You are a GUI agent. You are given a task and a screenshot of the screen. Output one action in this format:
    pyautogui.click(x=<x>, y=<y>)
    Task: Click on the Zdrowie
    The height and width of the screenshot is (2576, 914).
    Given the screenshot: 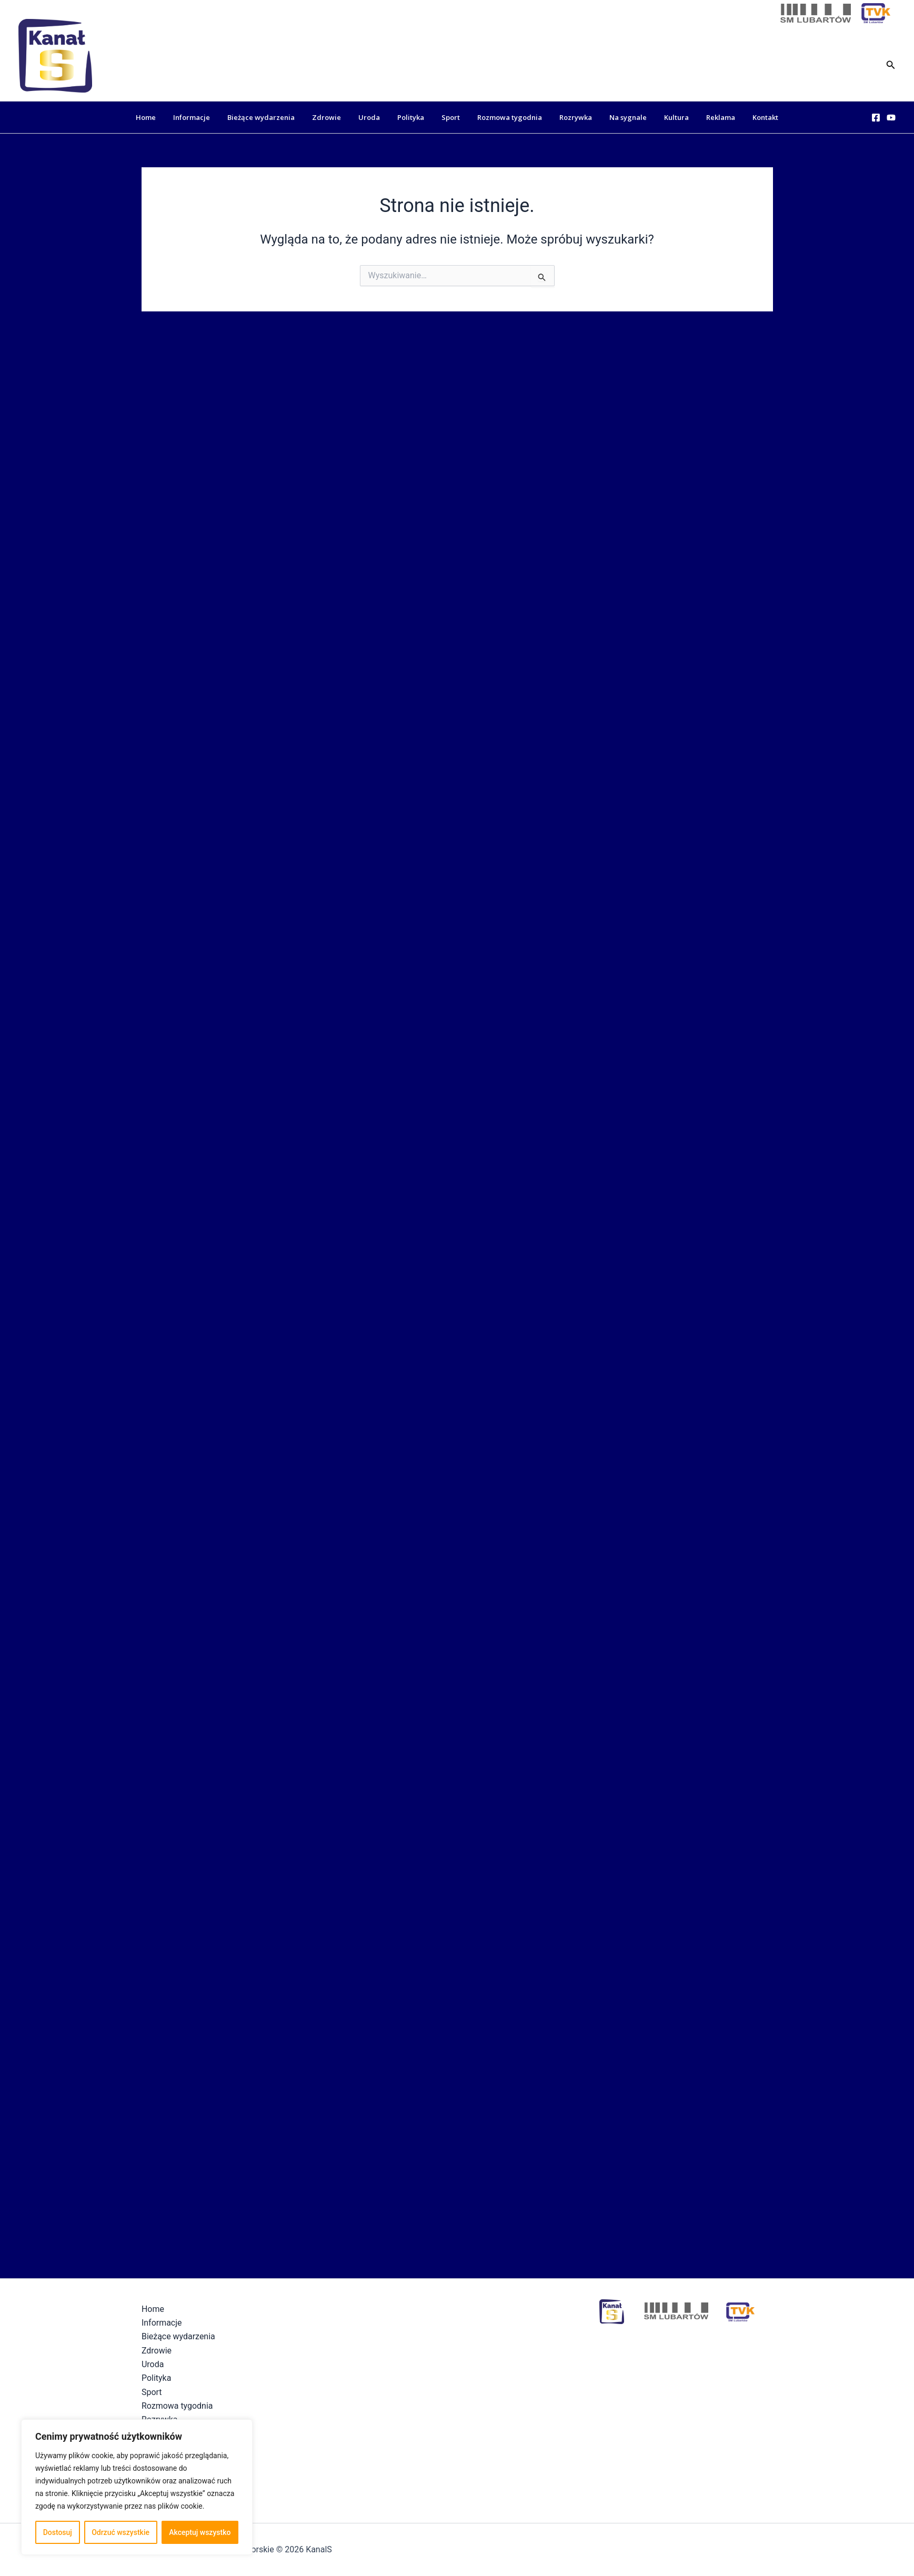 What is the action you would take?
    pyautogui.click(x=337, y=117)
    